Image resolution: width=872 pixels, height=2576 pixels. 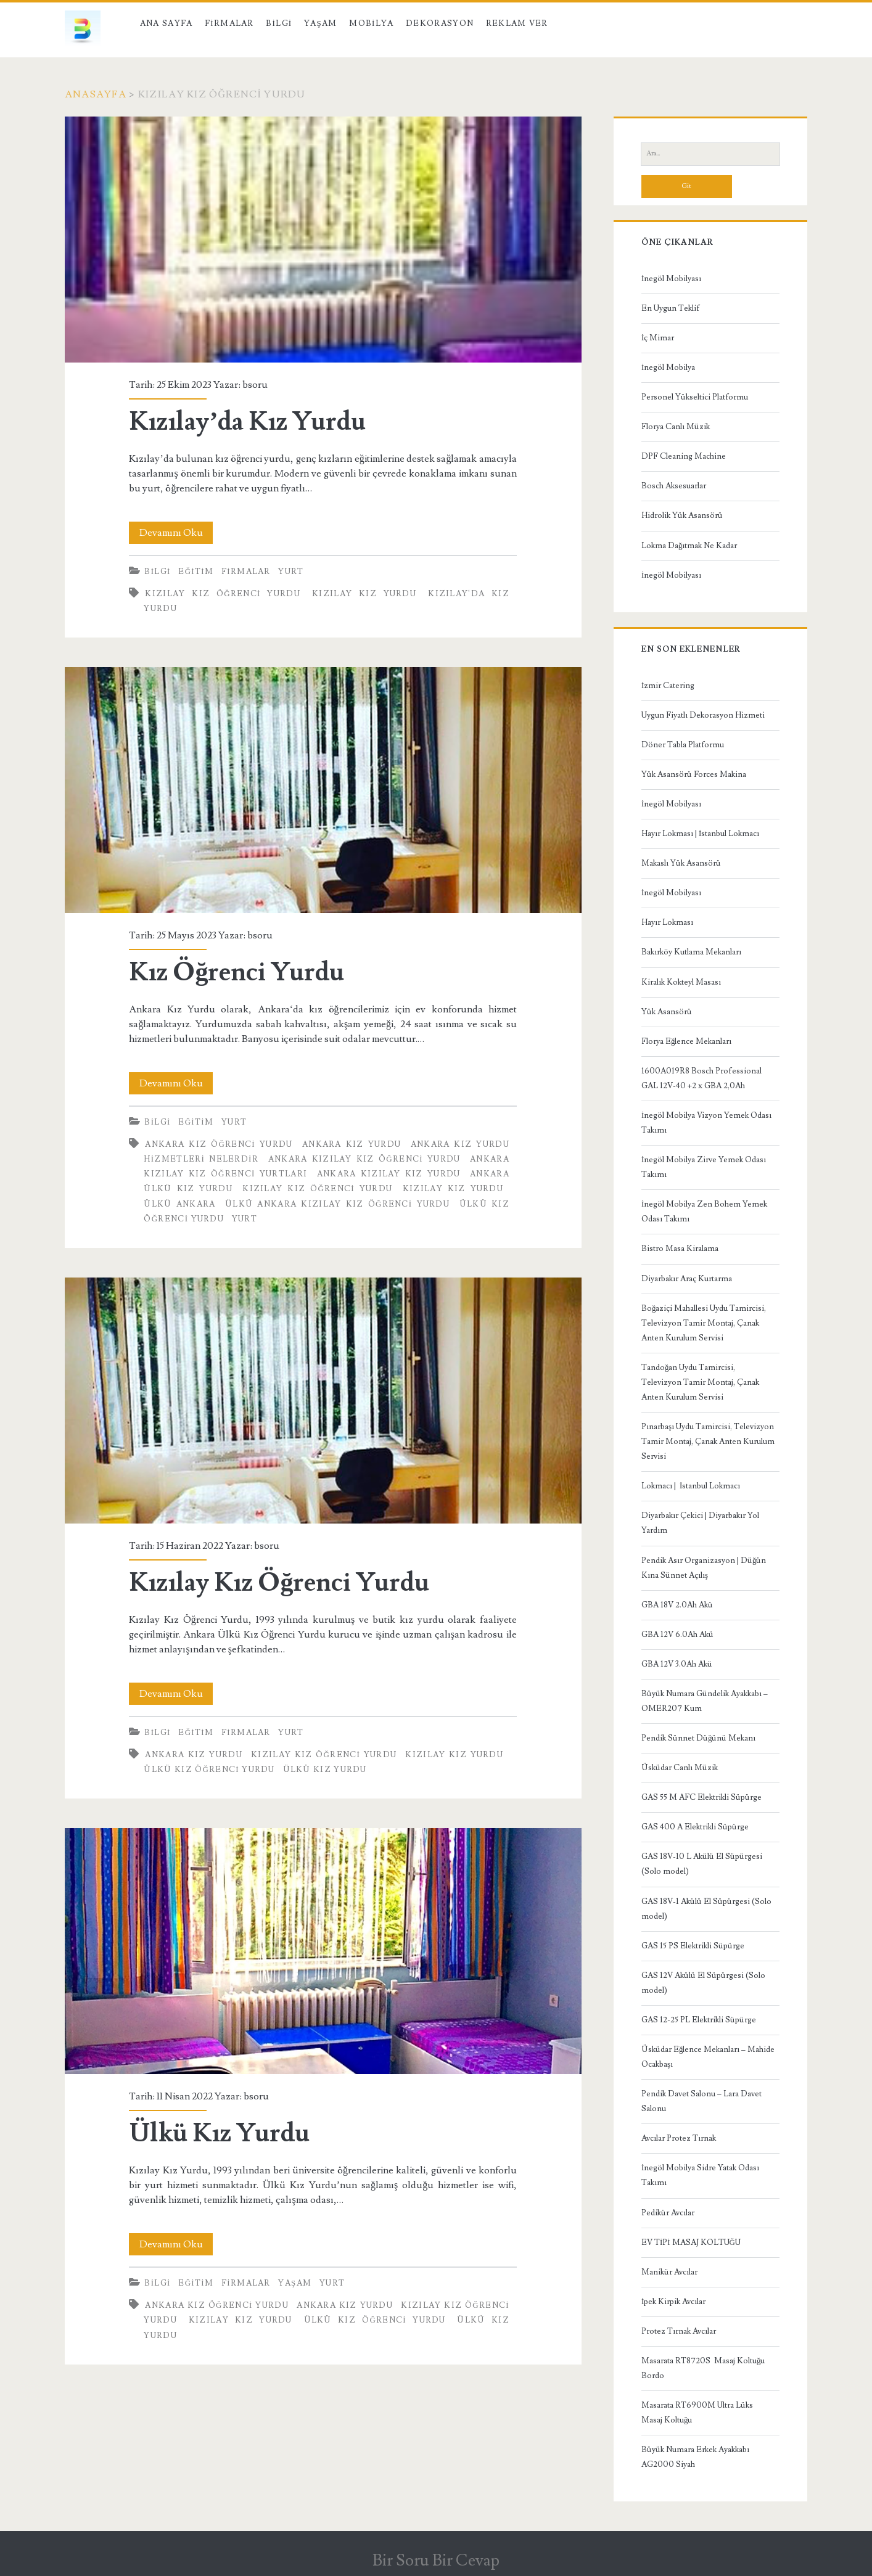 What do you see at coordinates (703, 1983) in the screenshot?
I see `GAS 12V Akülü El Süpürgesi (Solo model)` at bounding box center [703, 1983].